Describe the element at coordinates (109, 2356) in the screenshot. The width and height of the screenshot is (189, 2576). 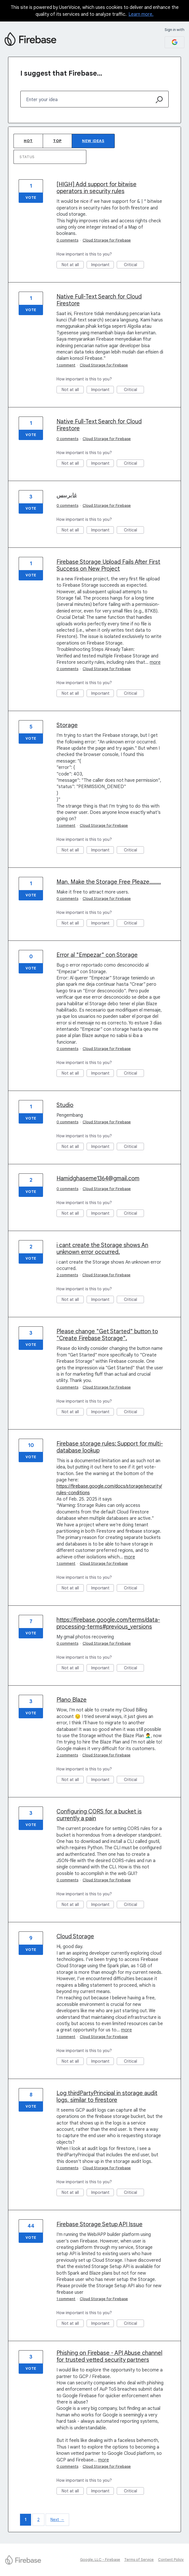
I see `Phishing on Firebase - API Abuse channel for trusted vetted security partners` at that location.